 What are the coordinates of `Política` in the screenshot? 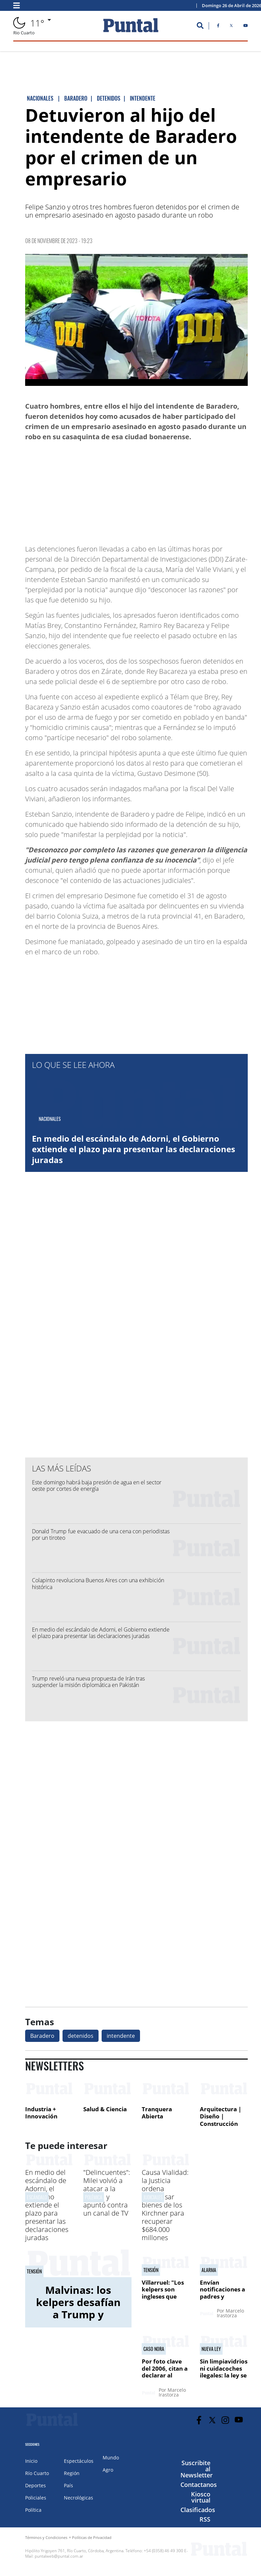 It's located at (33, 2510).